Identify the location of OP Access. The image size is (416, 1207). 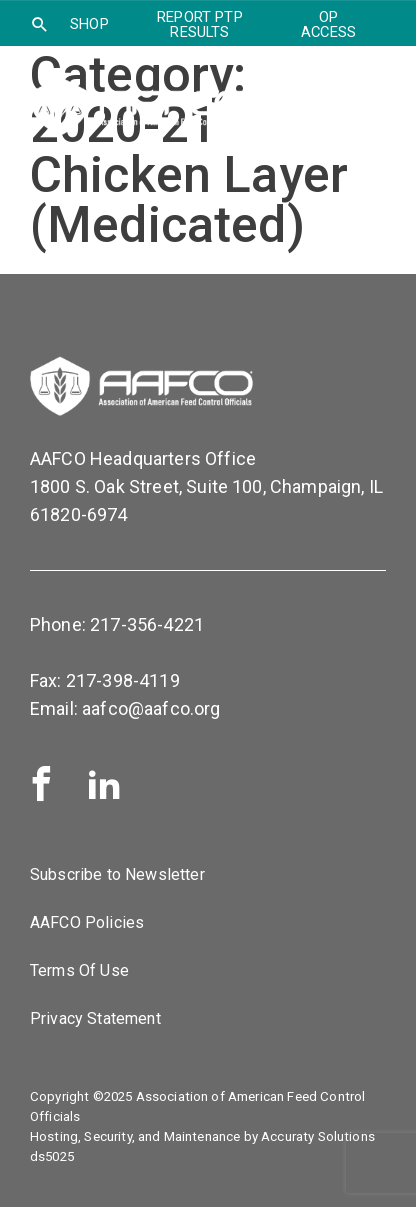
(328, 24).